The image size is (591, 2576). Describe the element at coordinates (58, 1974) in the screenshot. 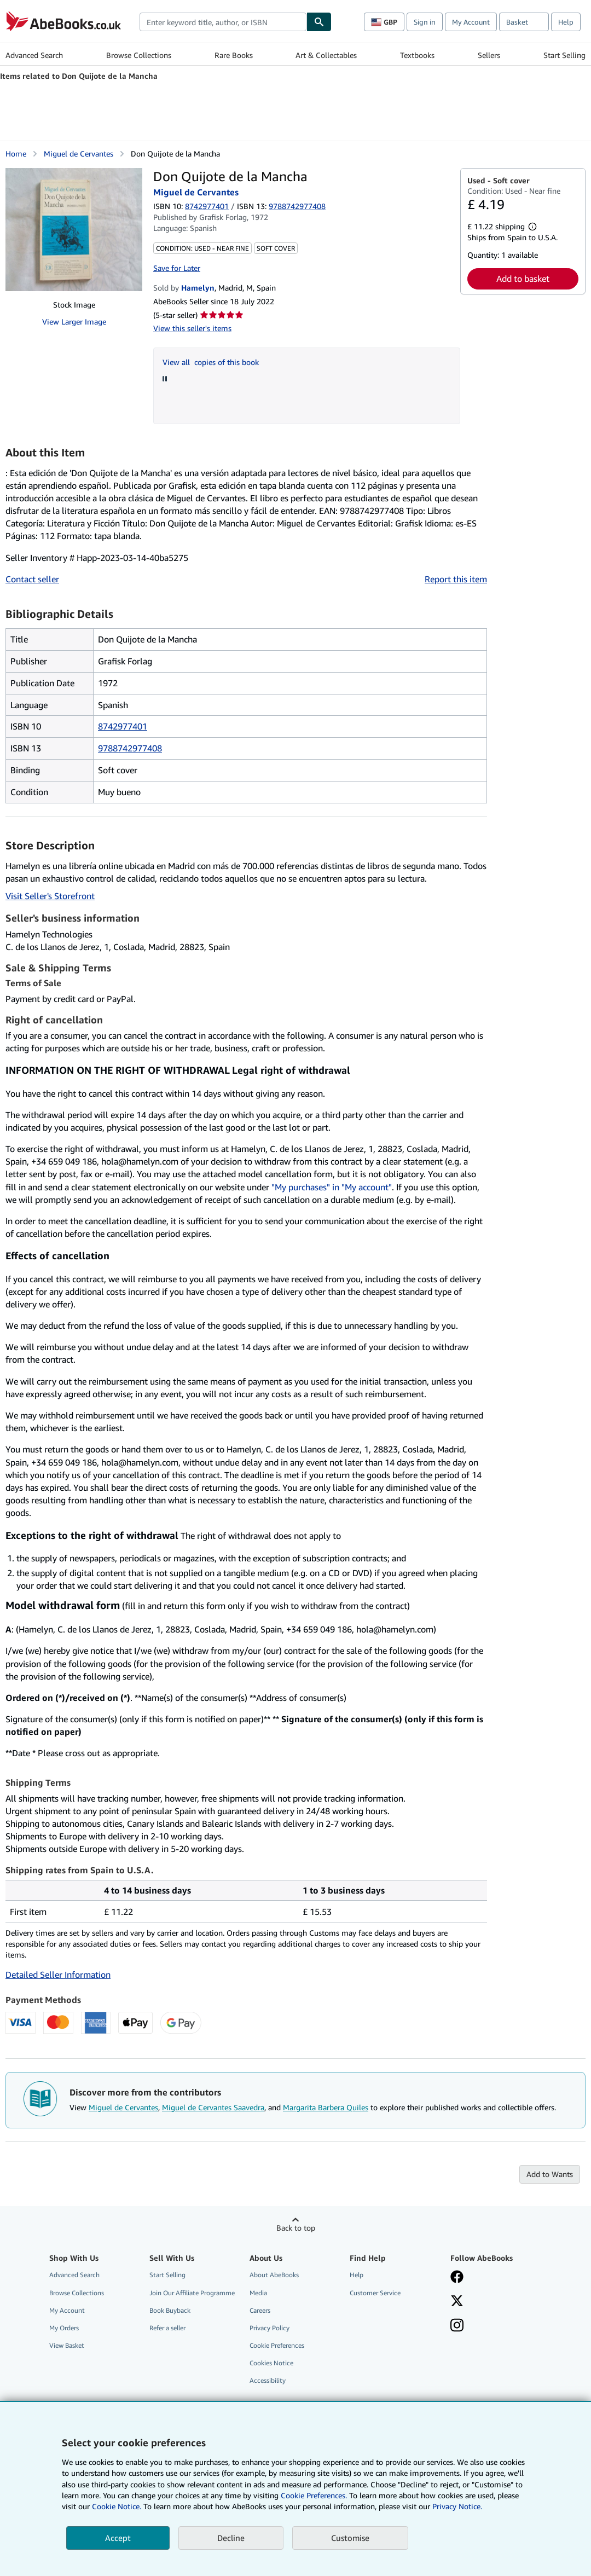

I see `Detailed Seller Information` at that location.